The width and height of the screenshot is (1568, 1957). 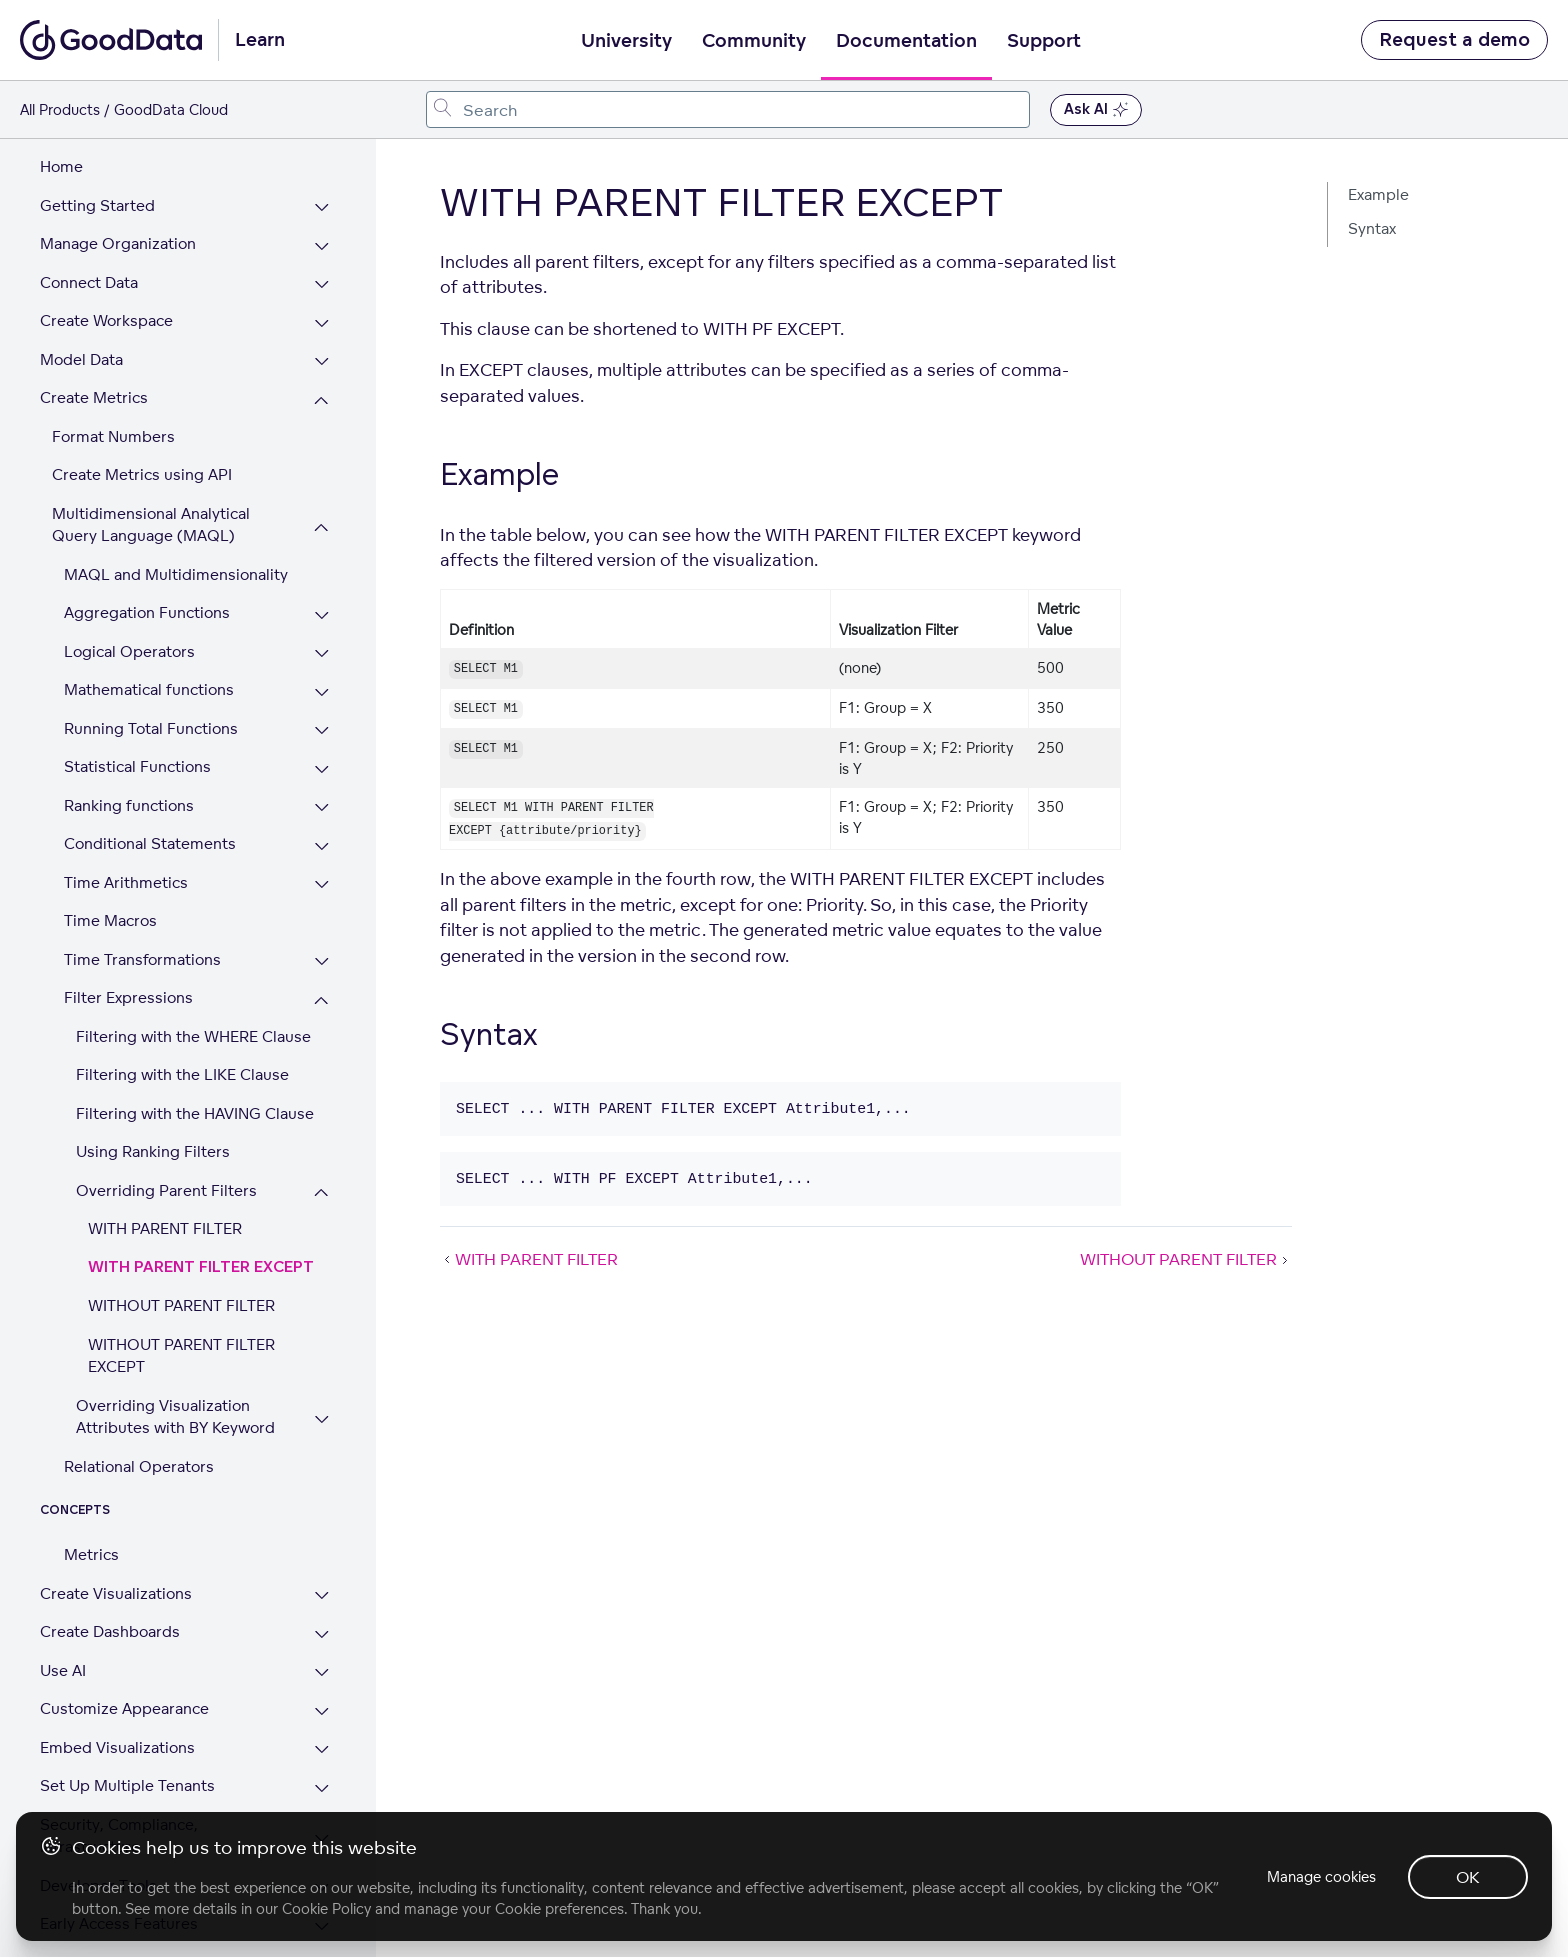 I want to click on [Expand Running Total Functions section], so click(x=321, y=641).